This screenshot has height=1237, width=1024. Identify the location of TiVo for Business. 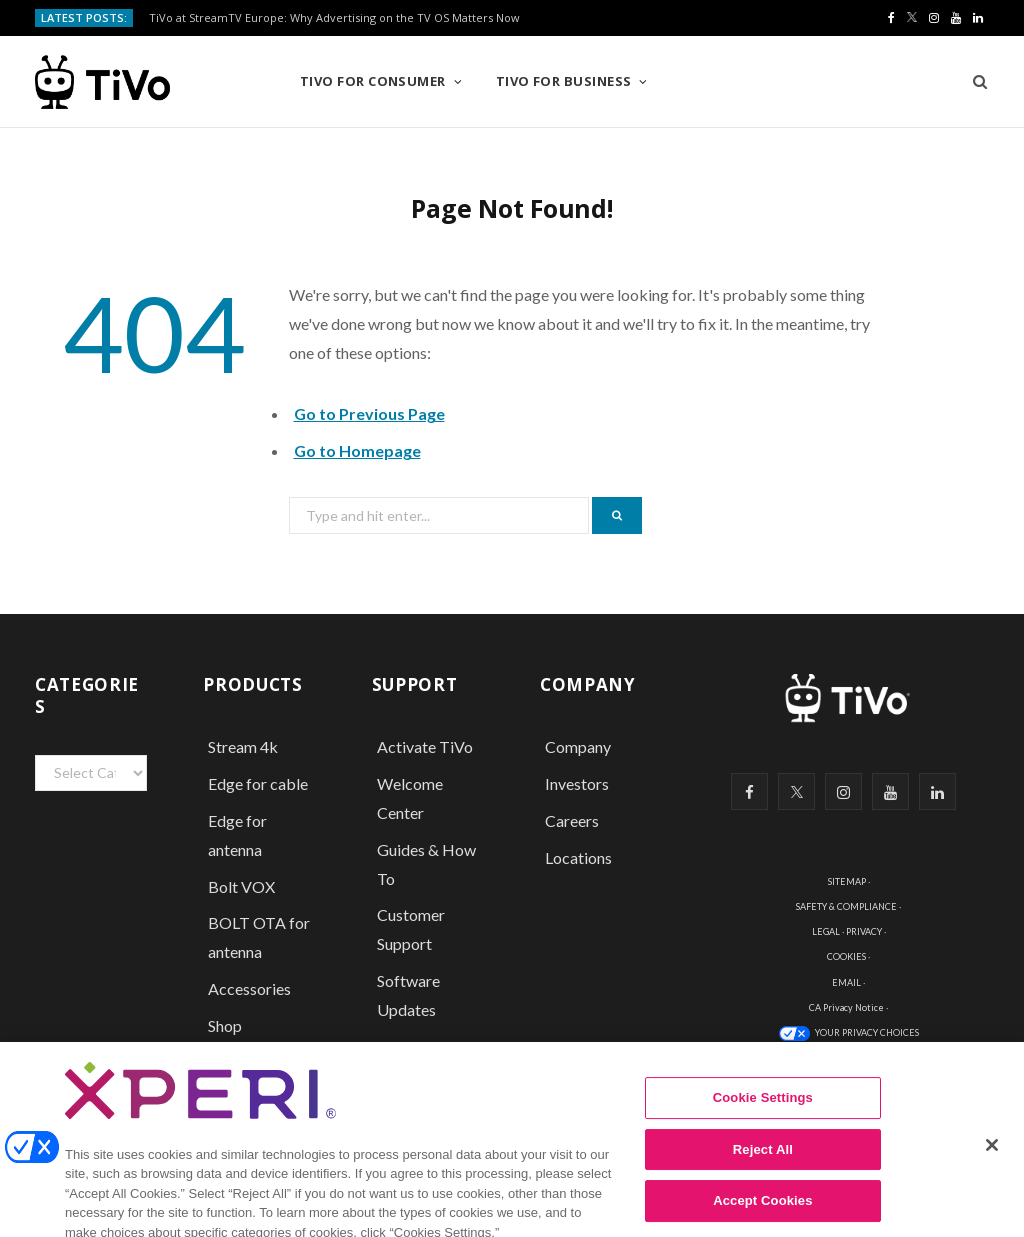
(564, 81).